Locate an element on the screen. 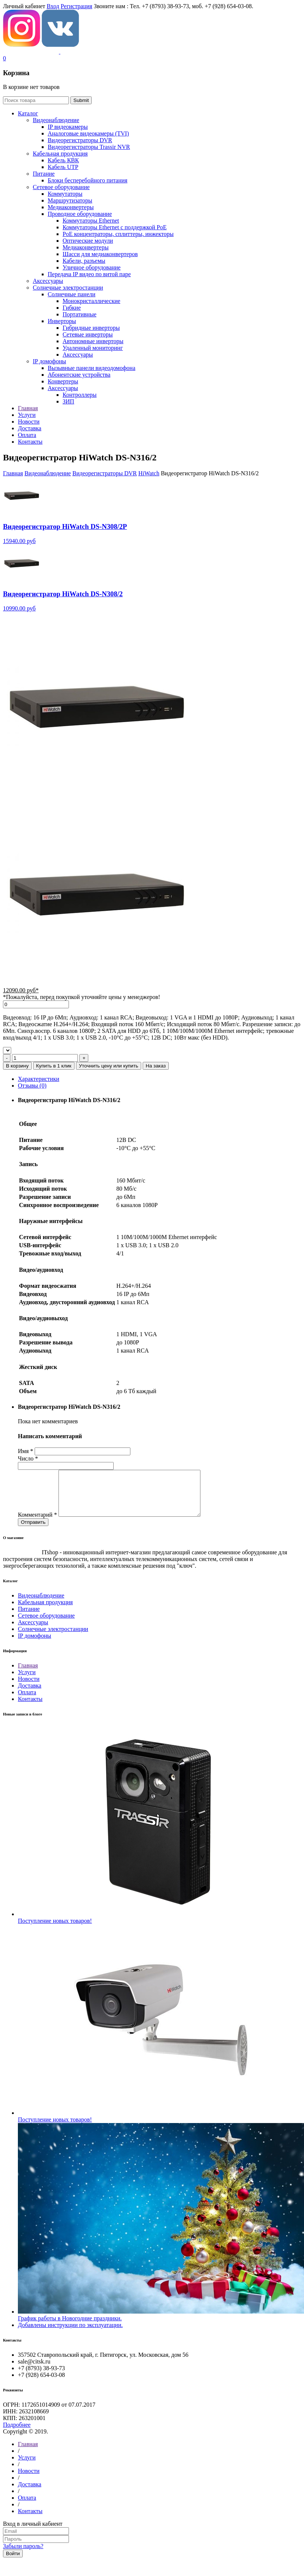  Монокристаллические is located at coordinates (91, 301).